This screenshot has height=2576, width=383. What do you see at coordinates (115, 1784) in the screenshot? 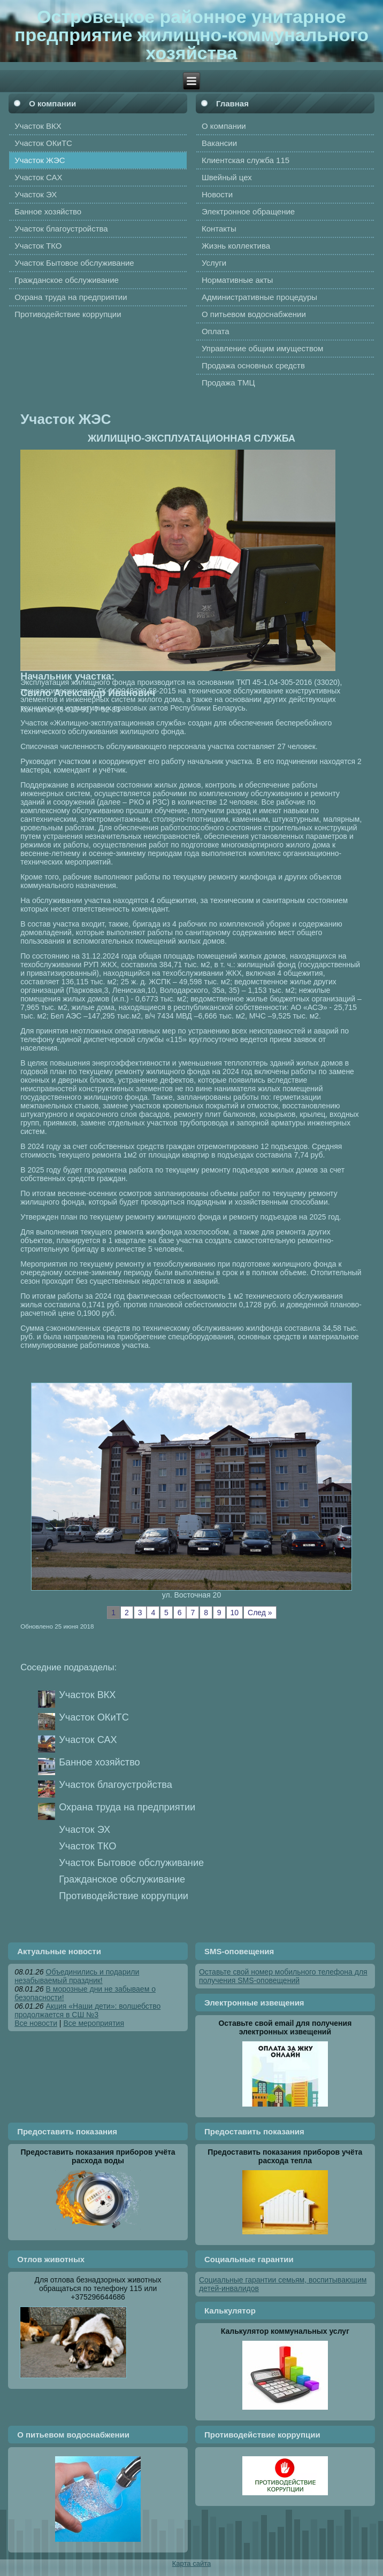
I see `Участок благоустройства` at bounding box center [115, 1784].